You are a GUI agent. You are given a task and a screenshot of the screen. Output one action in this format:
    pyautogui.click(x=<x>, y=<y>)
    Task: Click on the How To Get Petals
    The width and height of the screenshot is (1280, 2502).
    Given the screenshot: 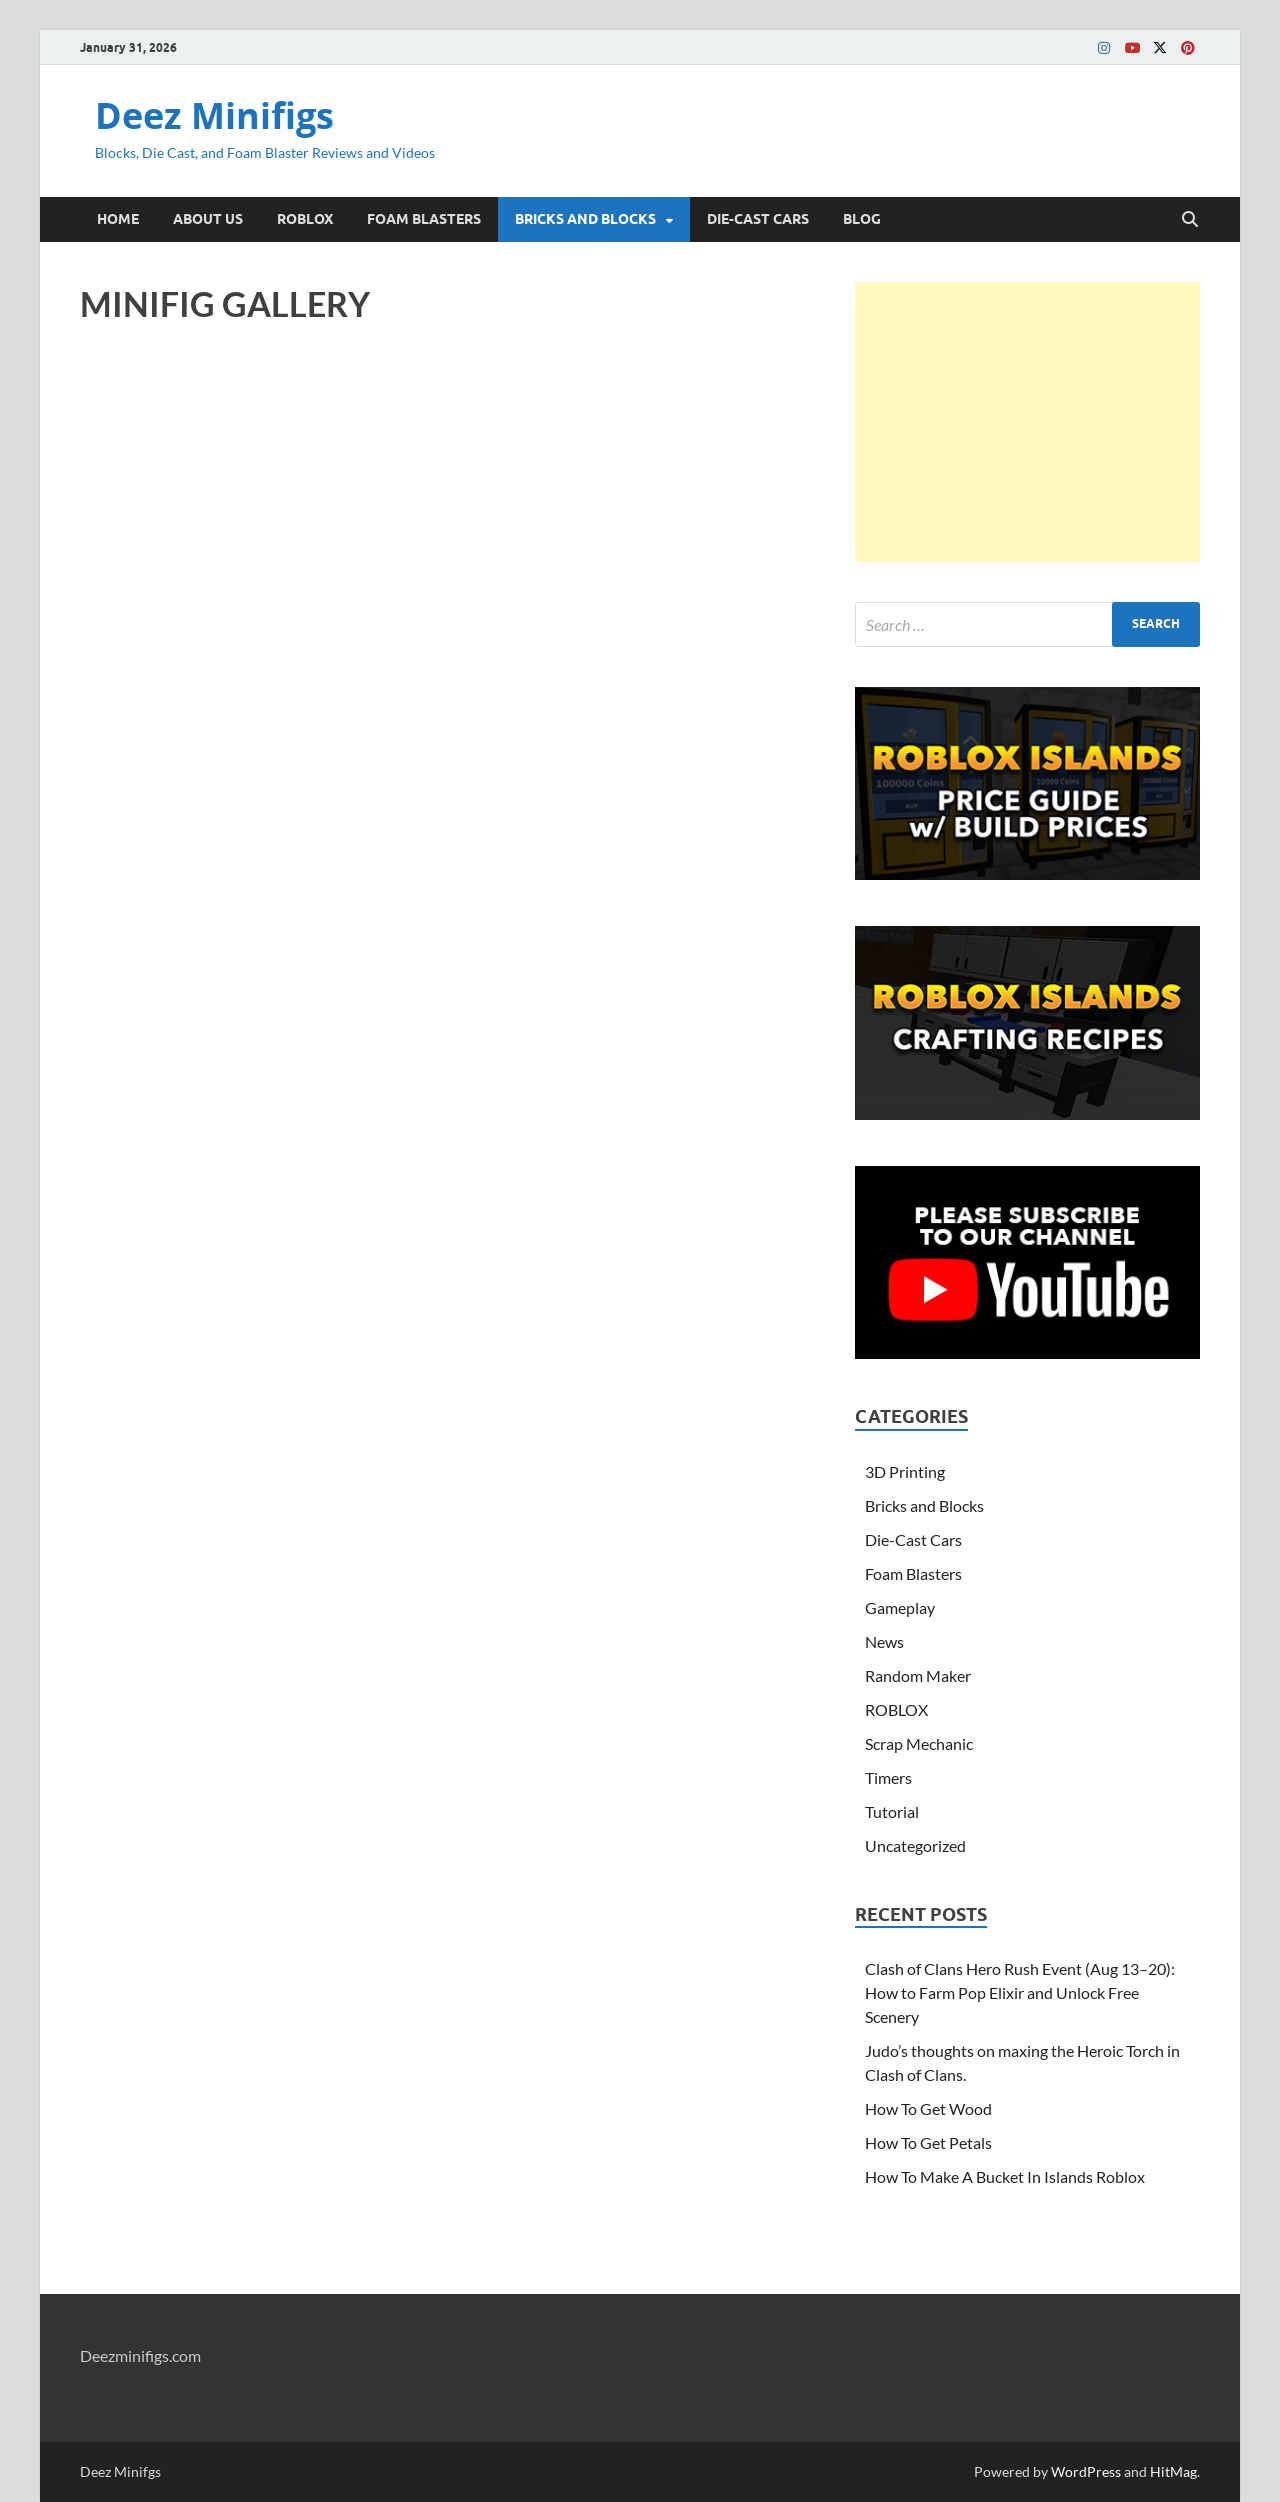 What is the action you would take?
    pyautogui.click(x=928, y=2142)
    